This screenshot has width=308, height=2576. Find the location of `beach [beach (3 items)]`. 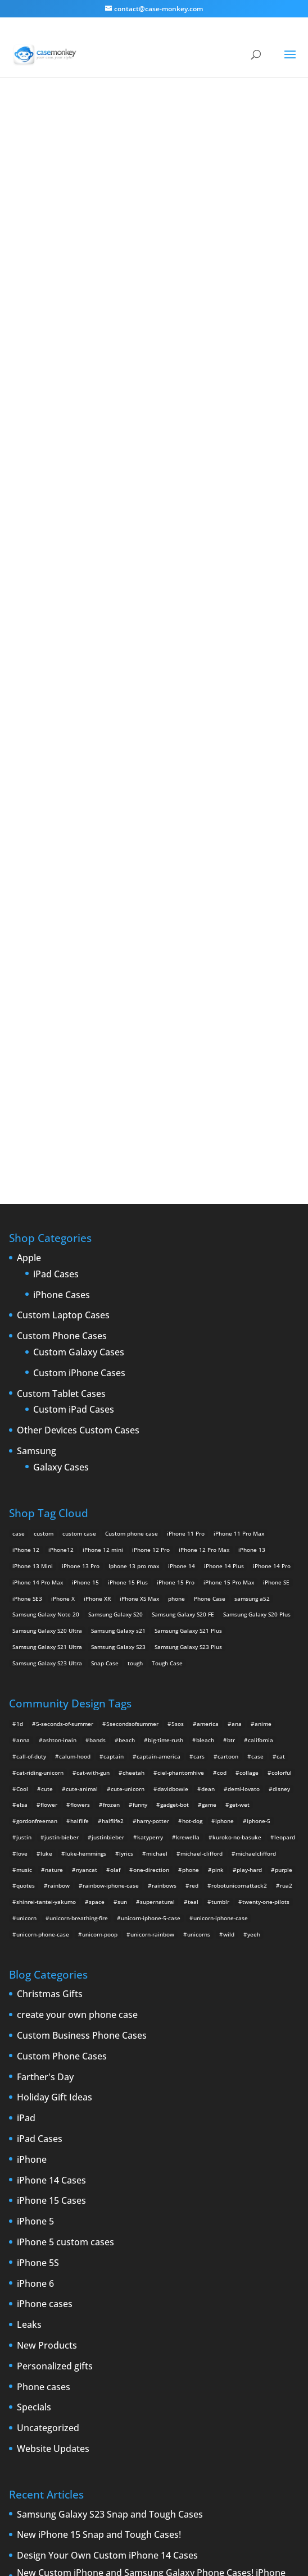

beach [beach (3 items)] is located at coordinates (127, 1341).